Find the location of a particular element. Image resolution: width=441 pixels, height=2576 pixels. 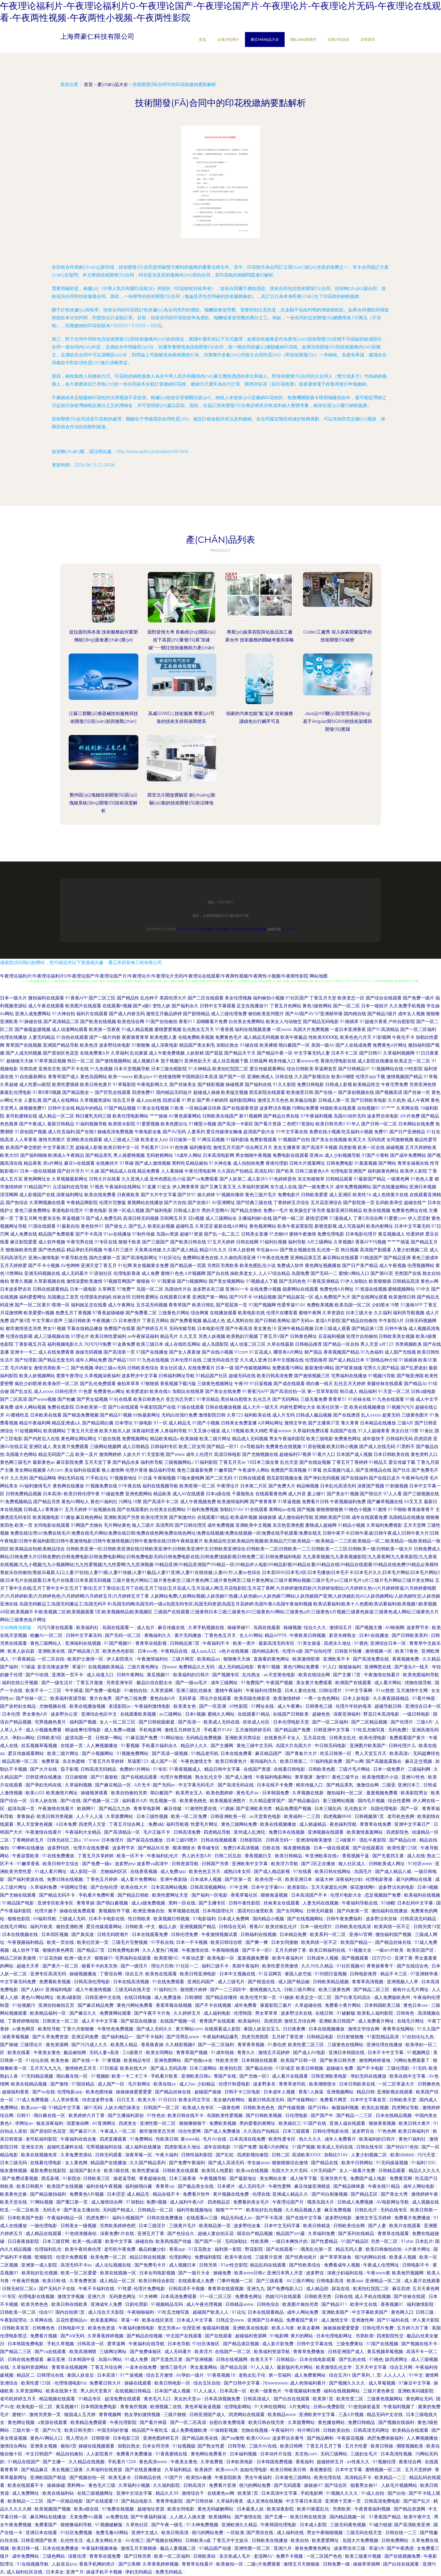

变态另态另类2 is located at coordinates (180, 1399).